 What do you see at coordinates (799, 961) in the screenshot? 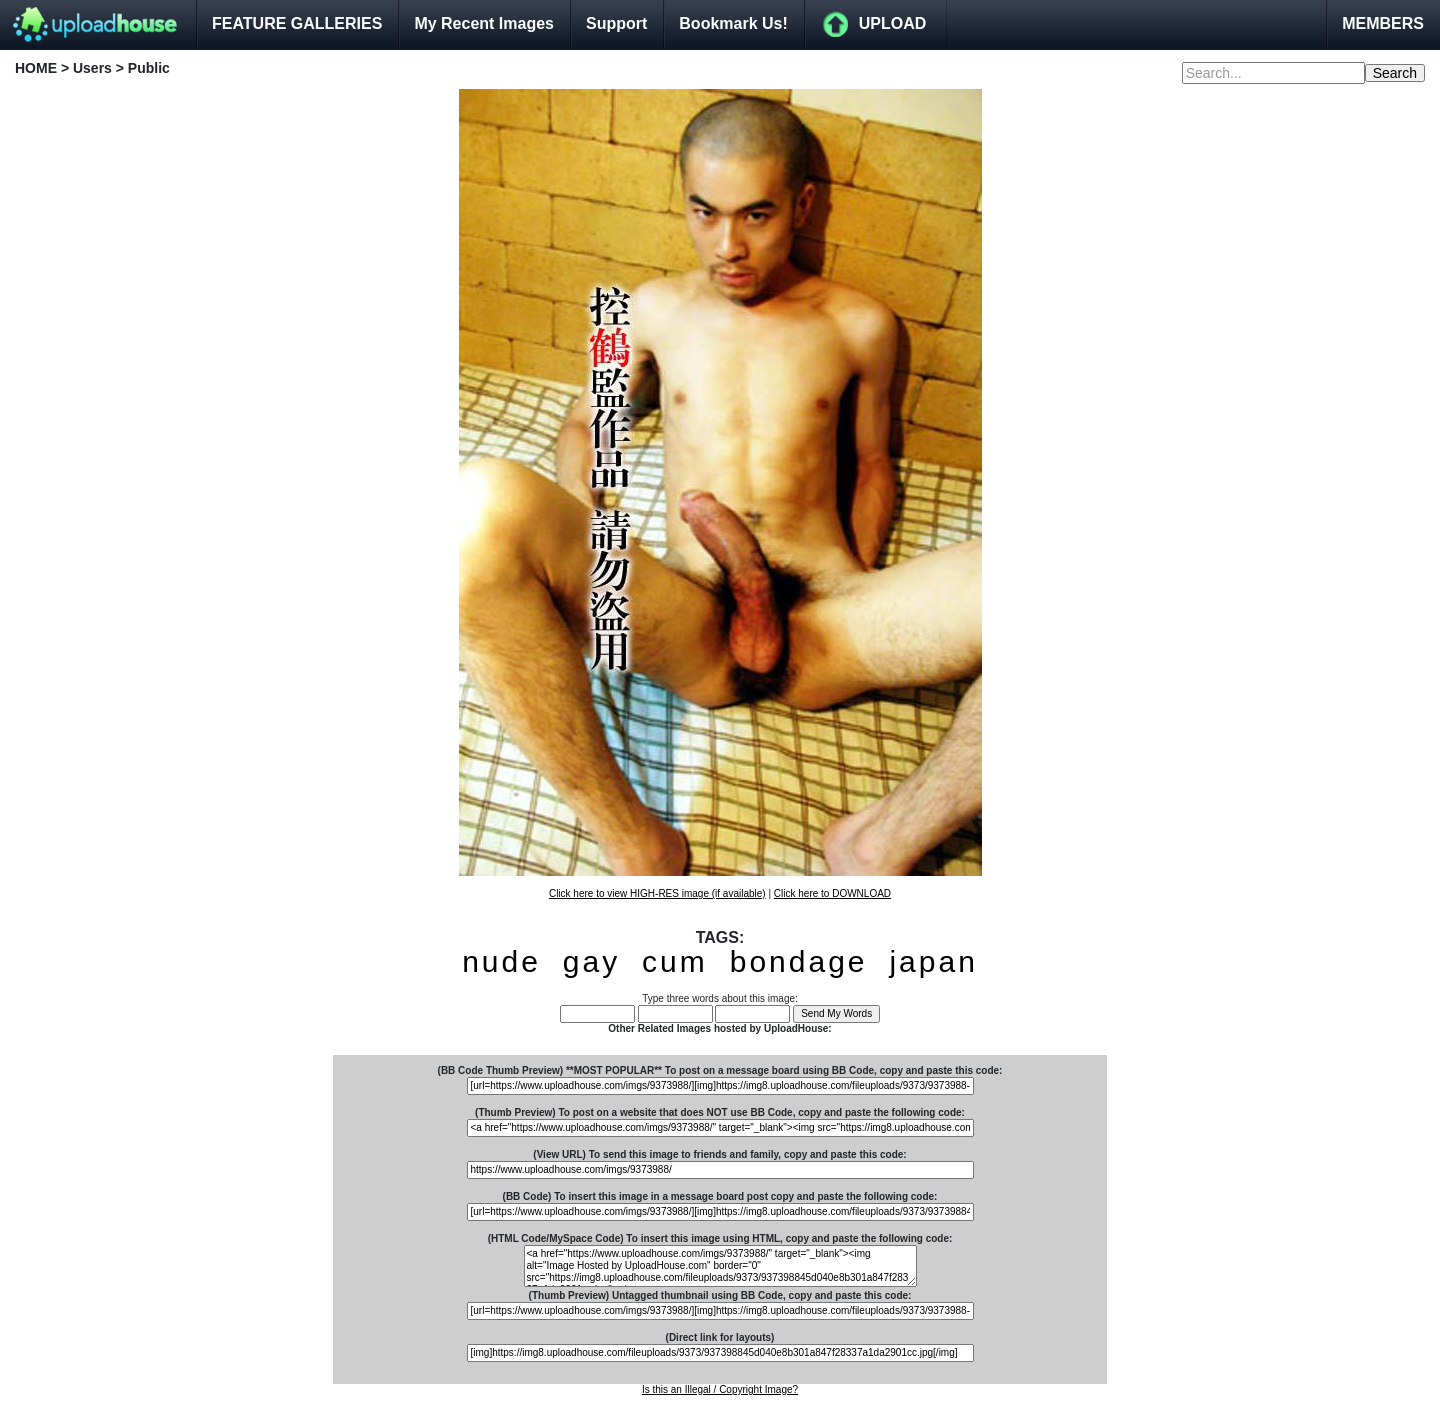
I see `bondage` at bounding box center [799, 961].